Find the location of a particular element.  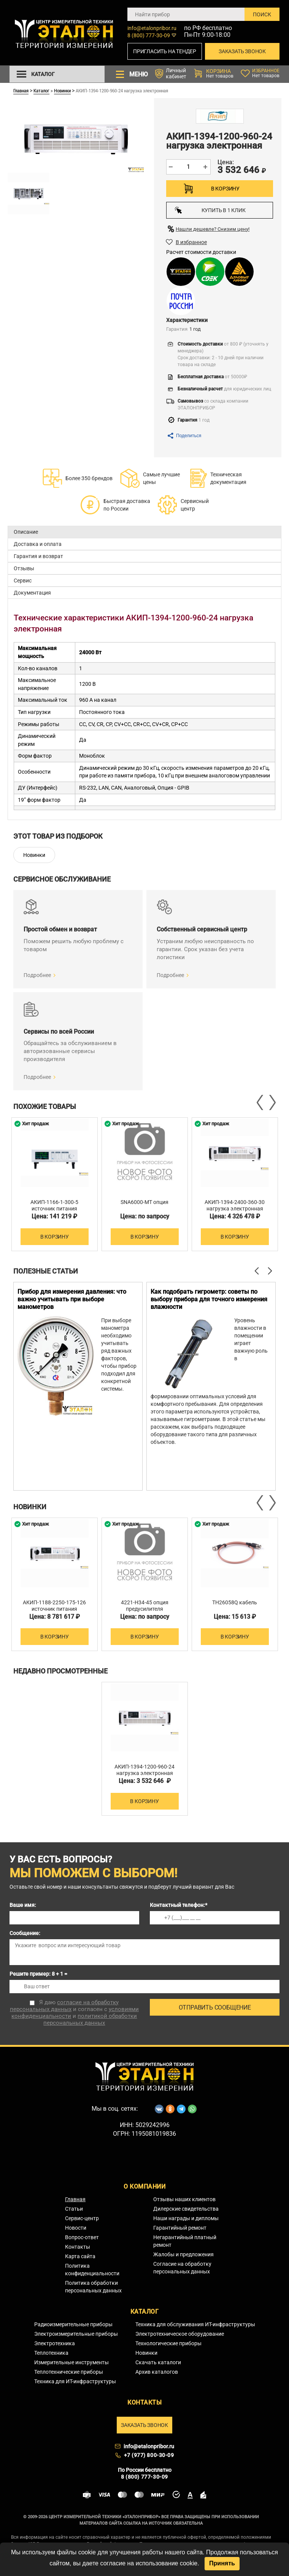

Наши награды и дипломы is located at coordinates (186, 2218).